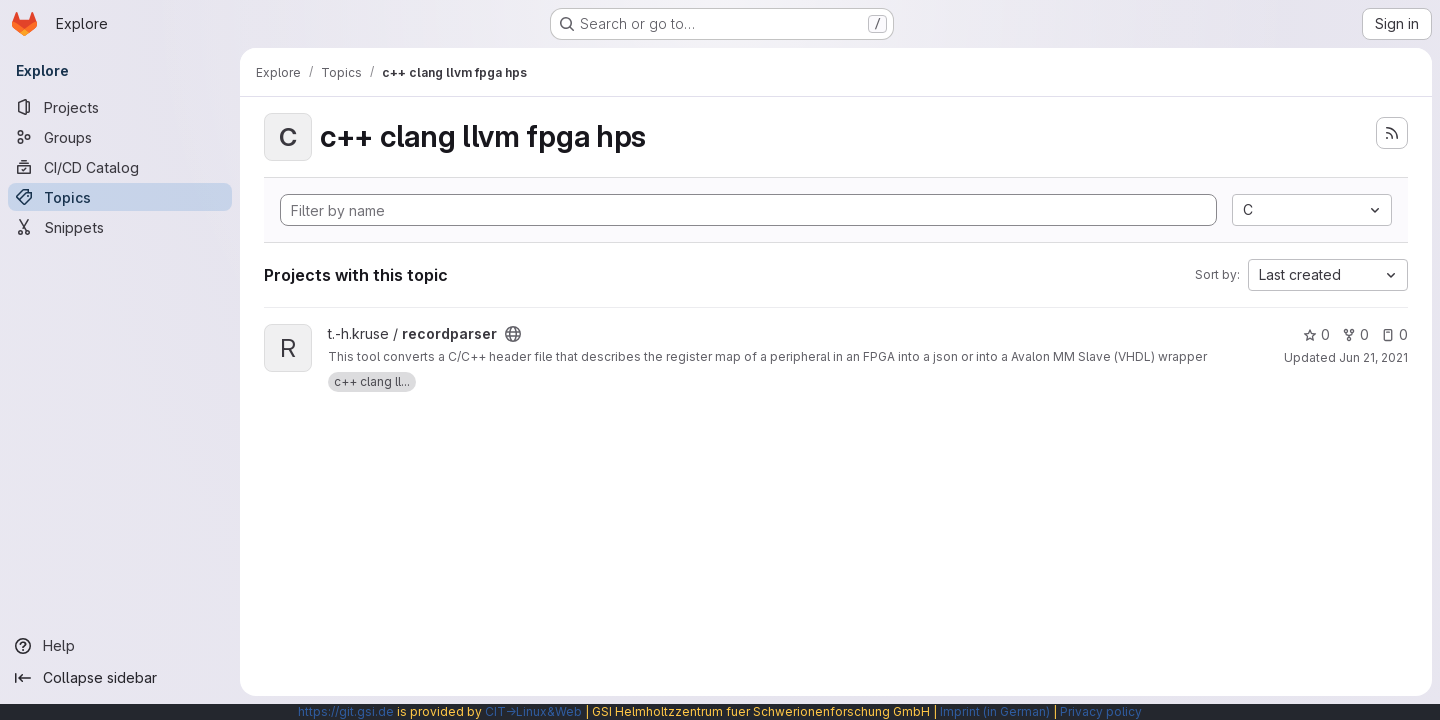 The height and width of the screenshot is (720, 1440). What do you see at coordinates (1355, 334) in the screenshot?
I see `0 [recordparser has 0 forks]` at bounding box center [1355, 334].